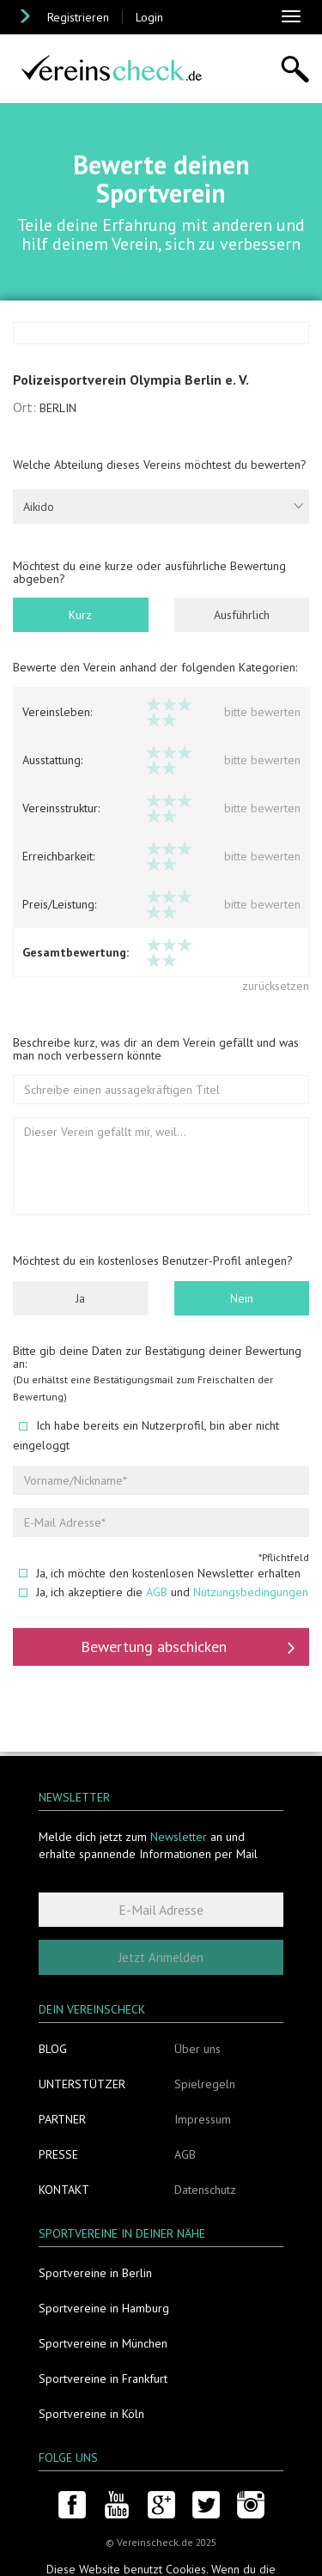  Describe the element at coordinates (188, 1648) in the screenshot. I see `Bewertung abschicken` at that location.